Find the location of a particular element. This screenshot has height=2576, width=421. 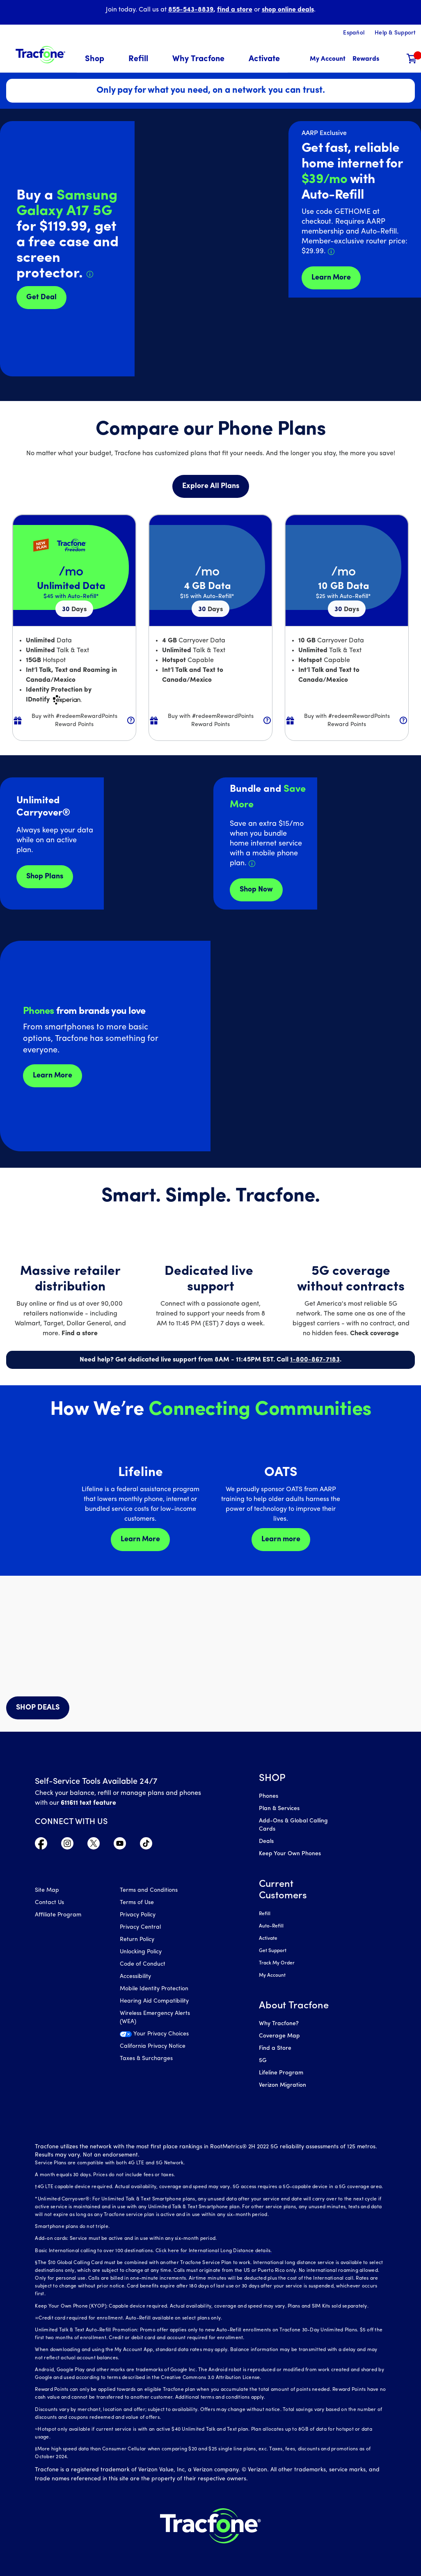

Auto-Refill is located at coordinates (271, 1926).